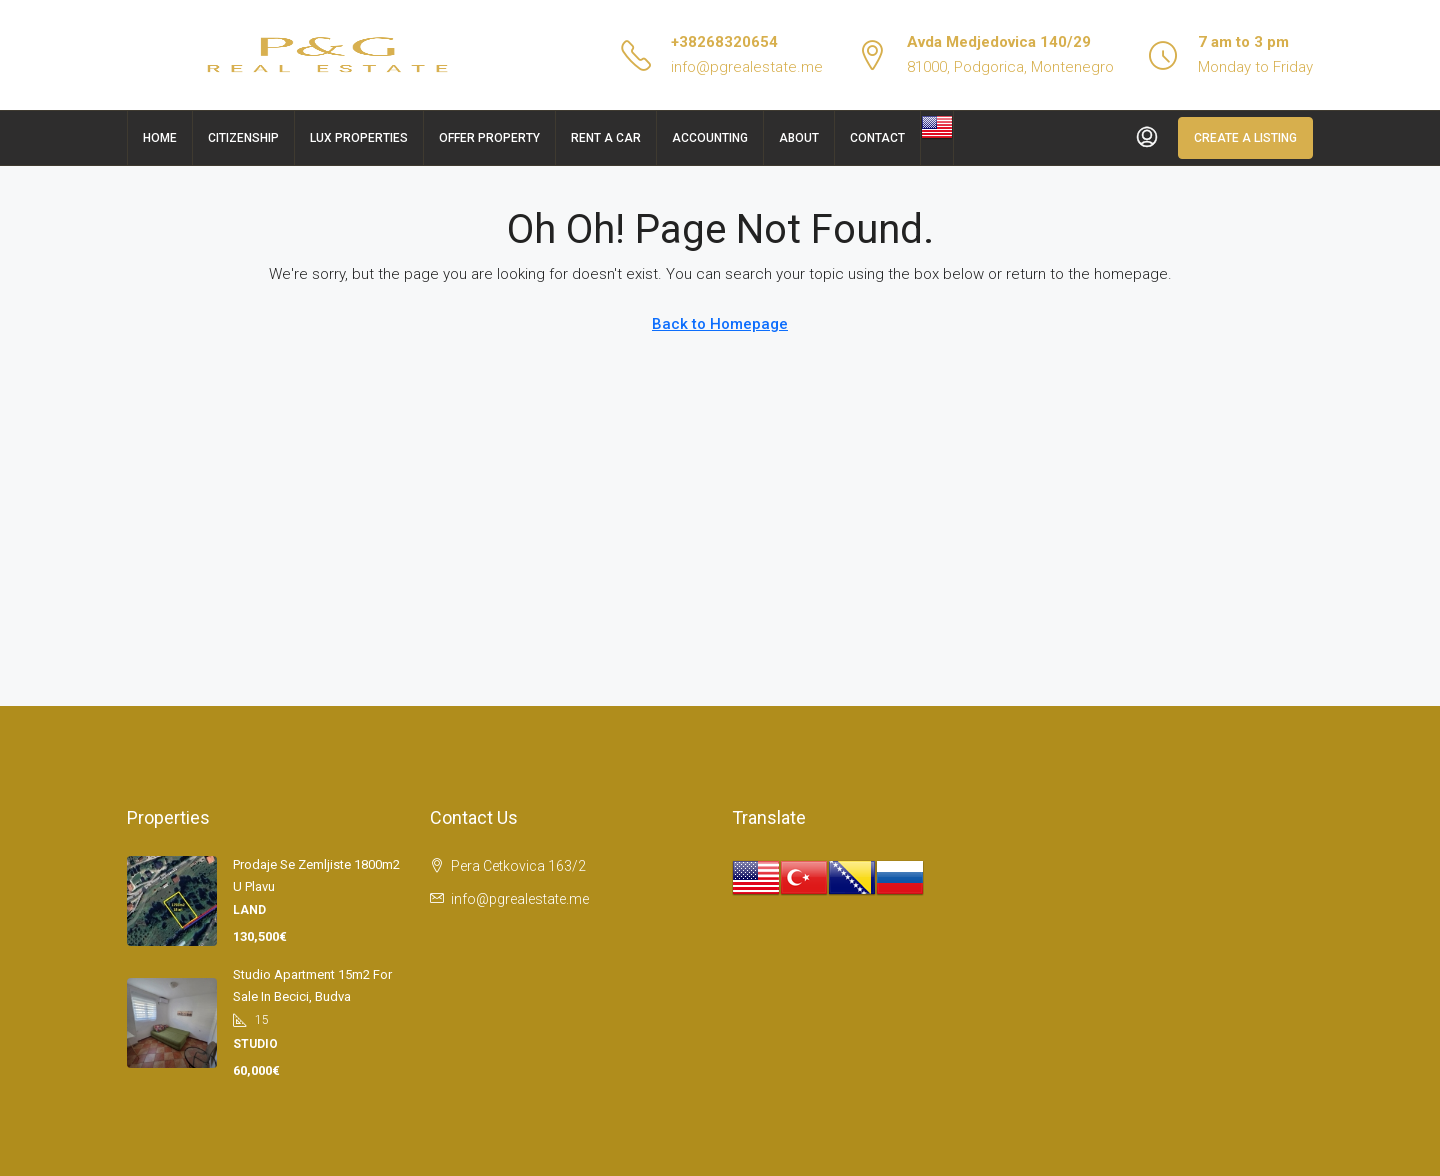 The width and height of the screenshot is (1440, 1176). Describe the element at coordinates (710, 138) in the screenshot. I see `Accounting` at that location.